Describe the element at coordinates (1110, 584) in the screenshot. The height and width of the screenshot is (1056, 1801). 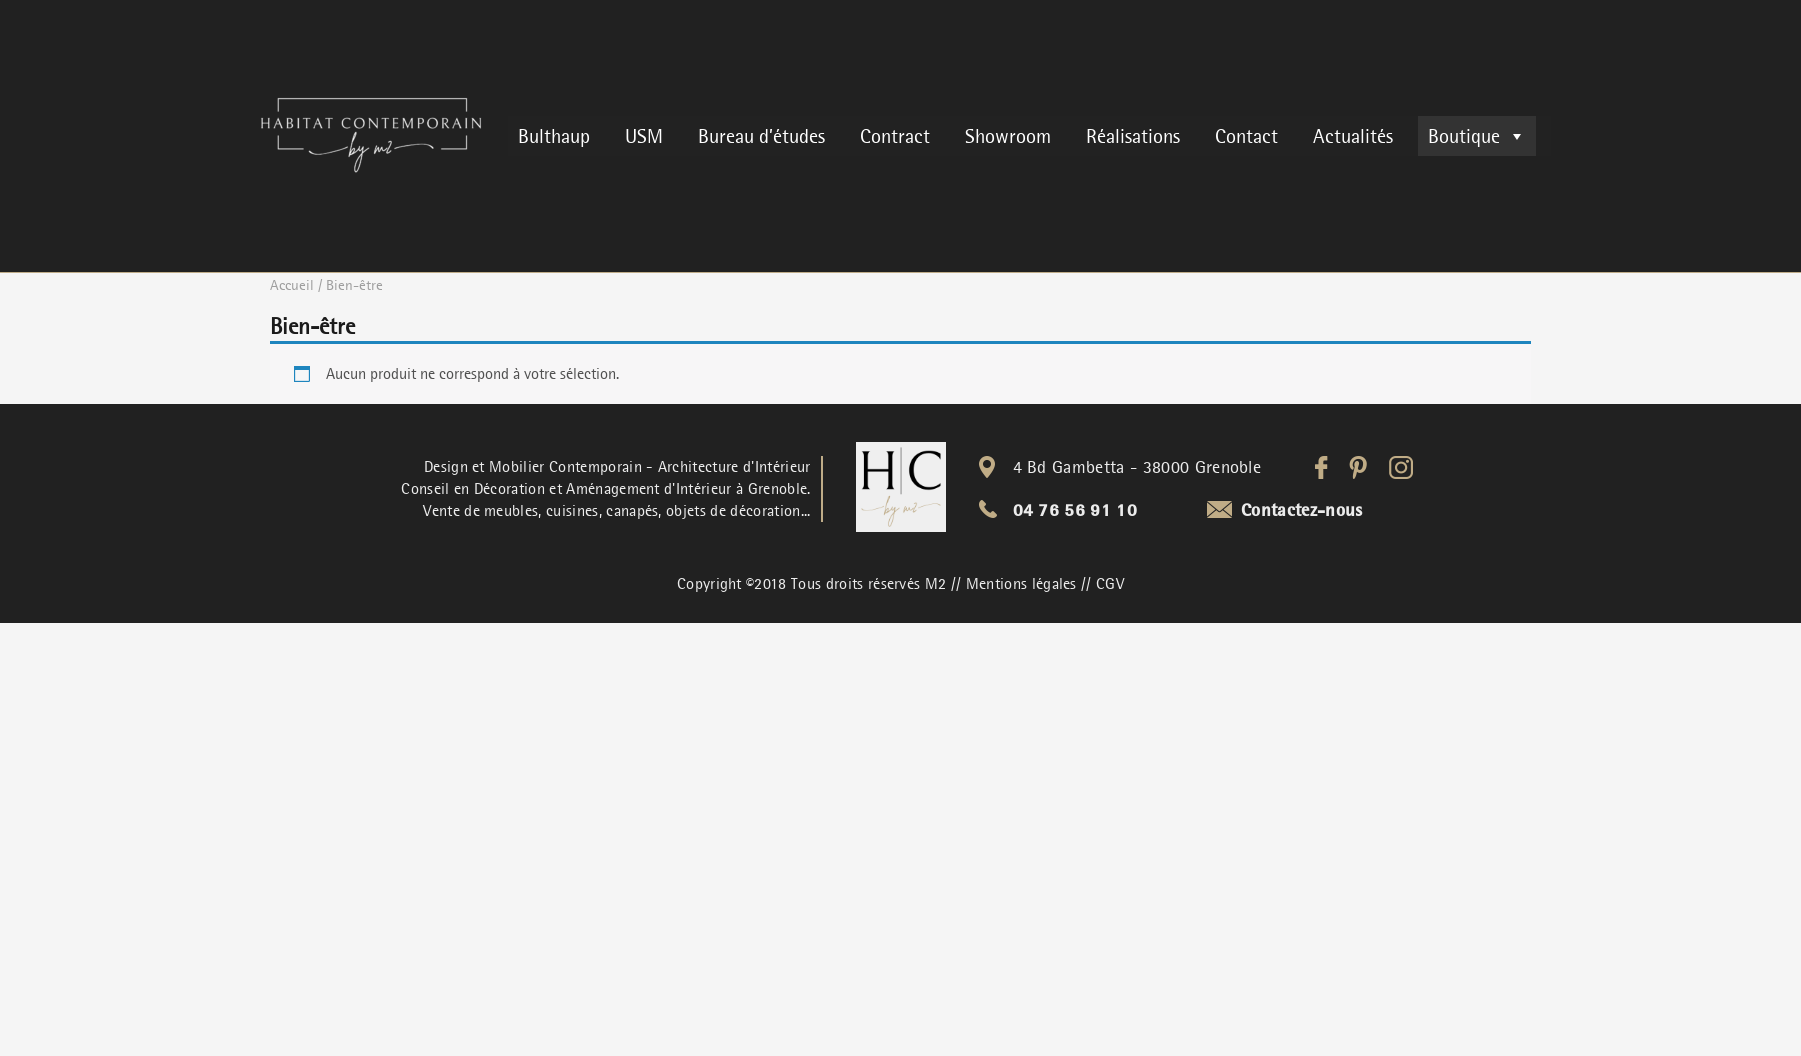
I see `CGV` at that location.